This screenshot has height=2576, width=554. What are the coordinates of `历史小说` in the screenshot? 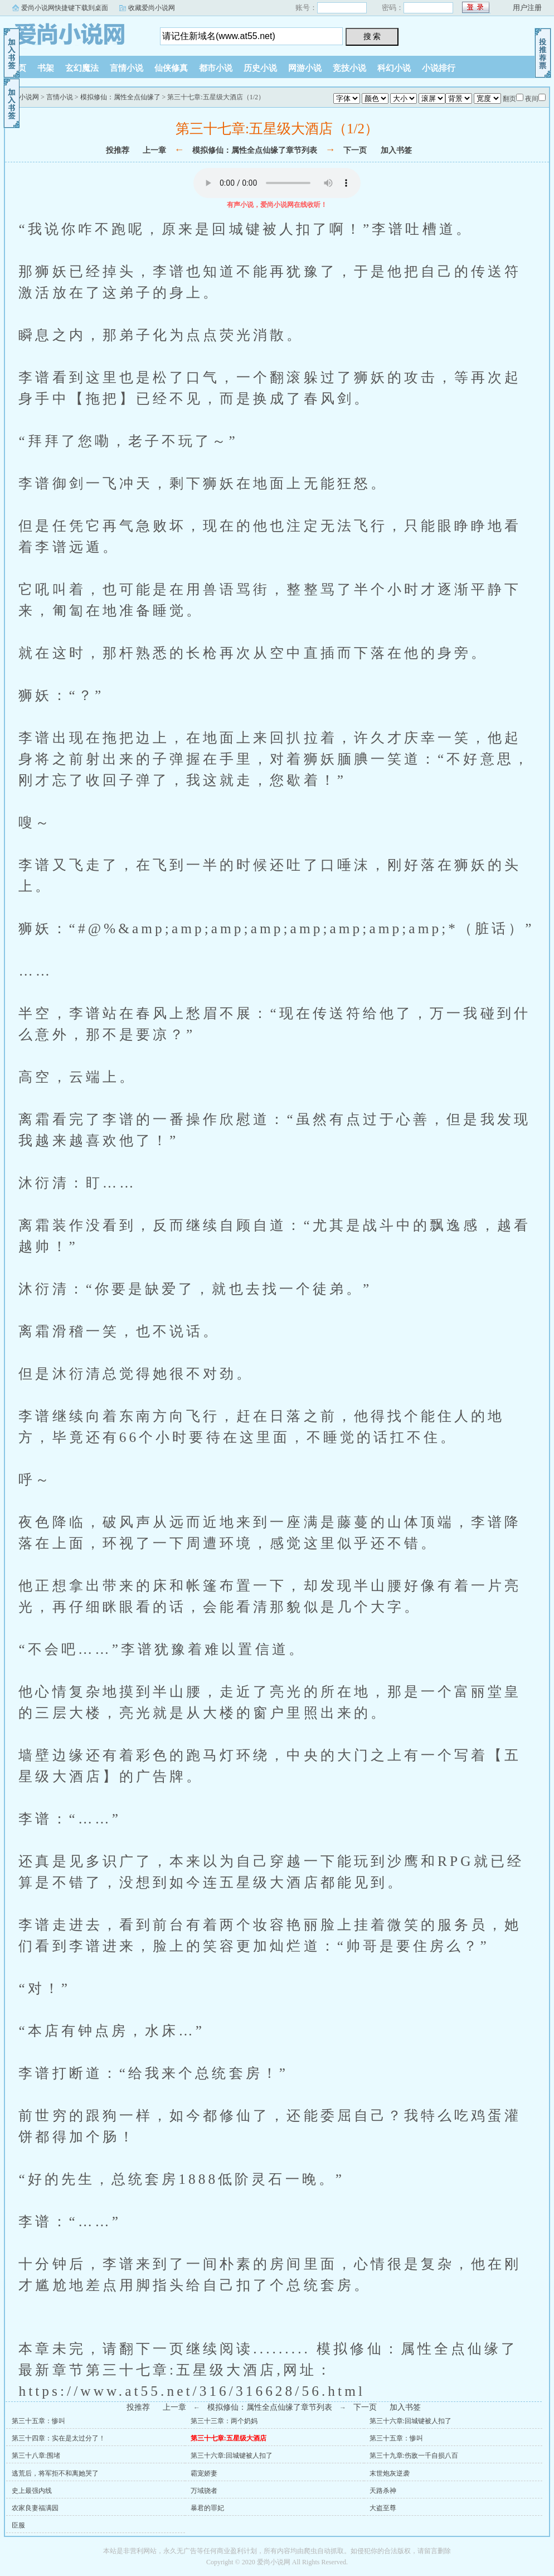 It's located at (260, 68).